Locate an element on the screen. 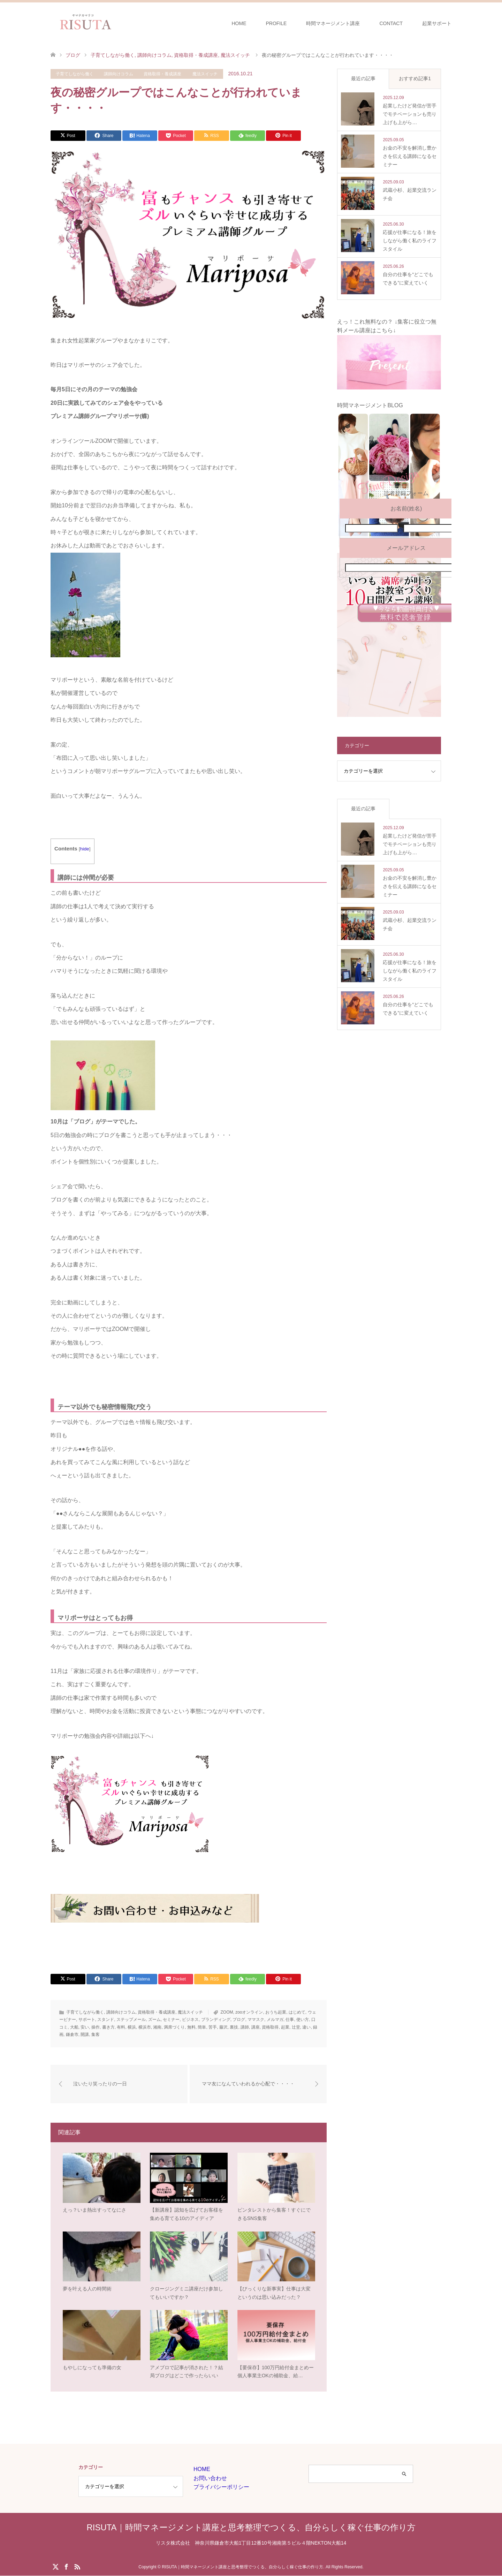 This screenshot has height=2576, width=502. サポート is located at coordinates (86, 2019).